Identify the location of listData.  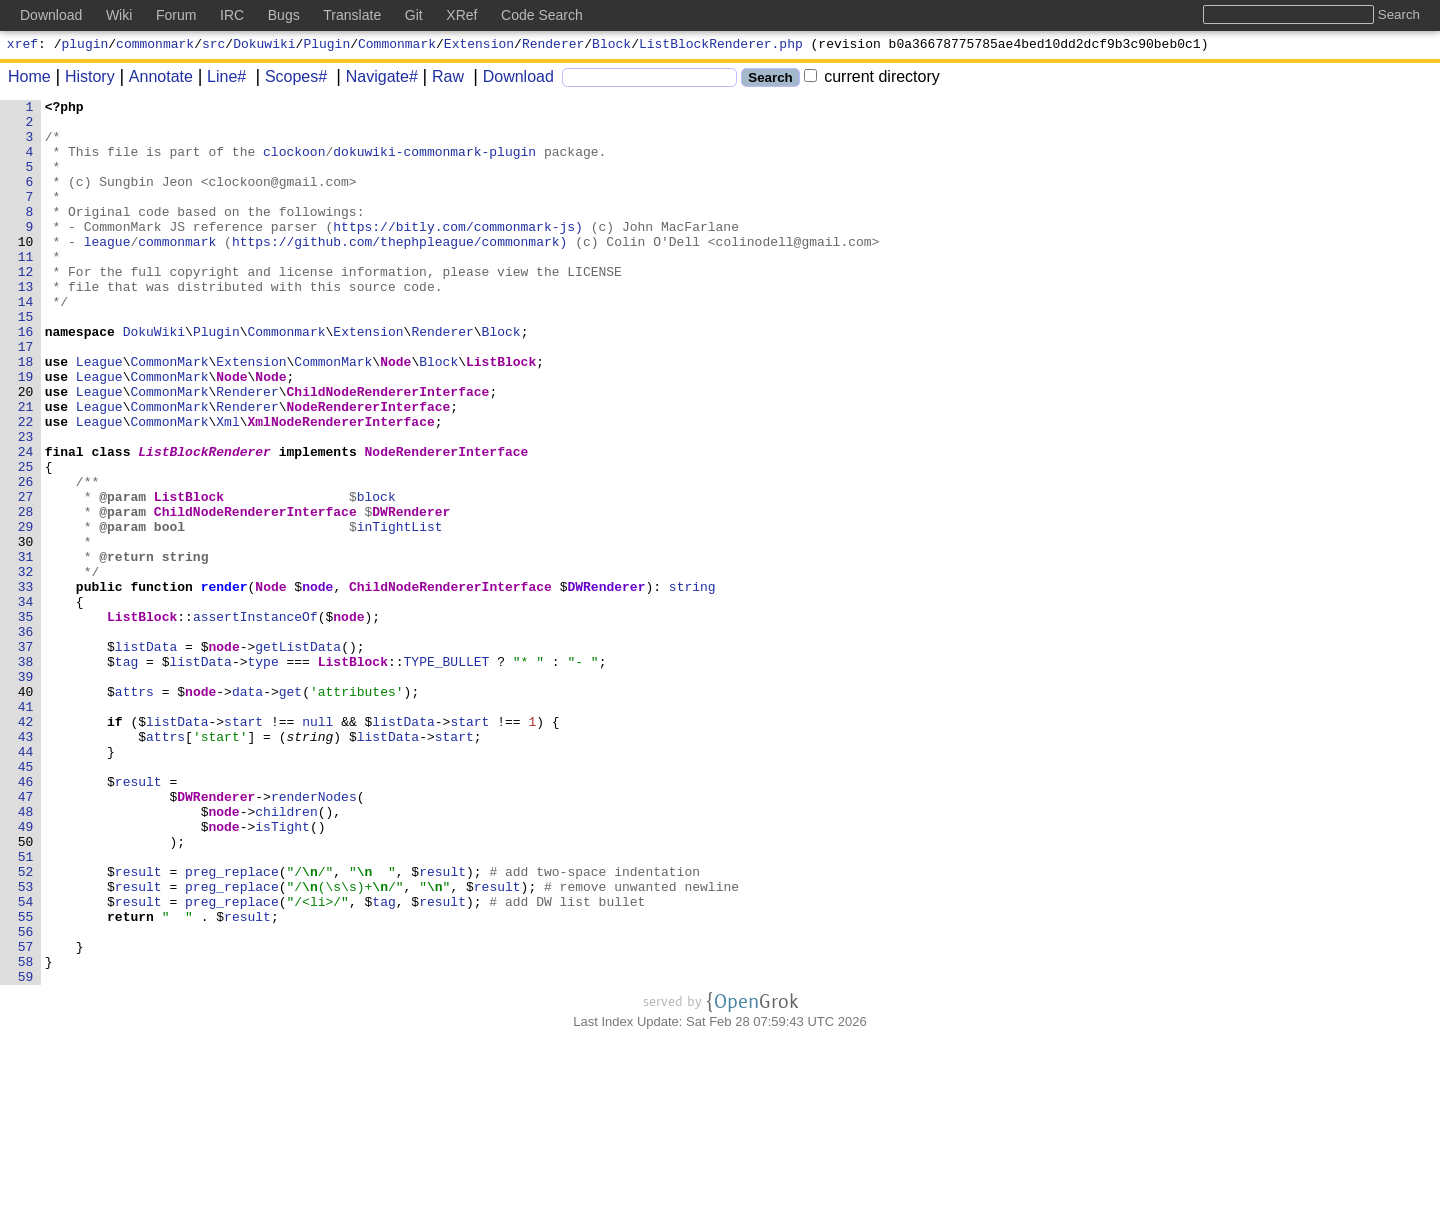
(146, 757).